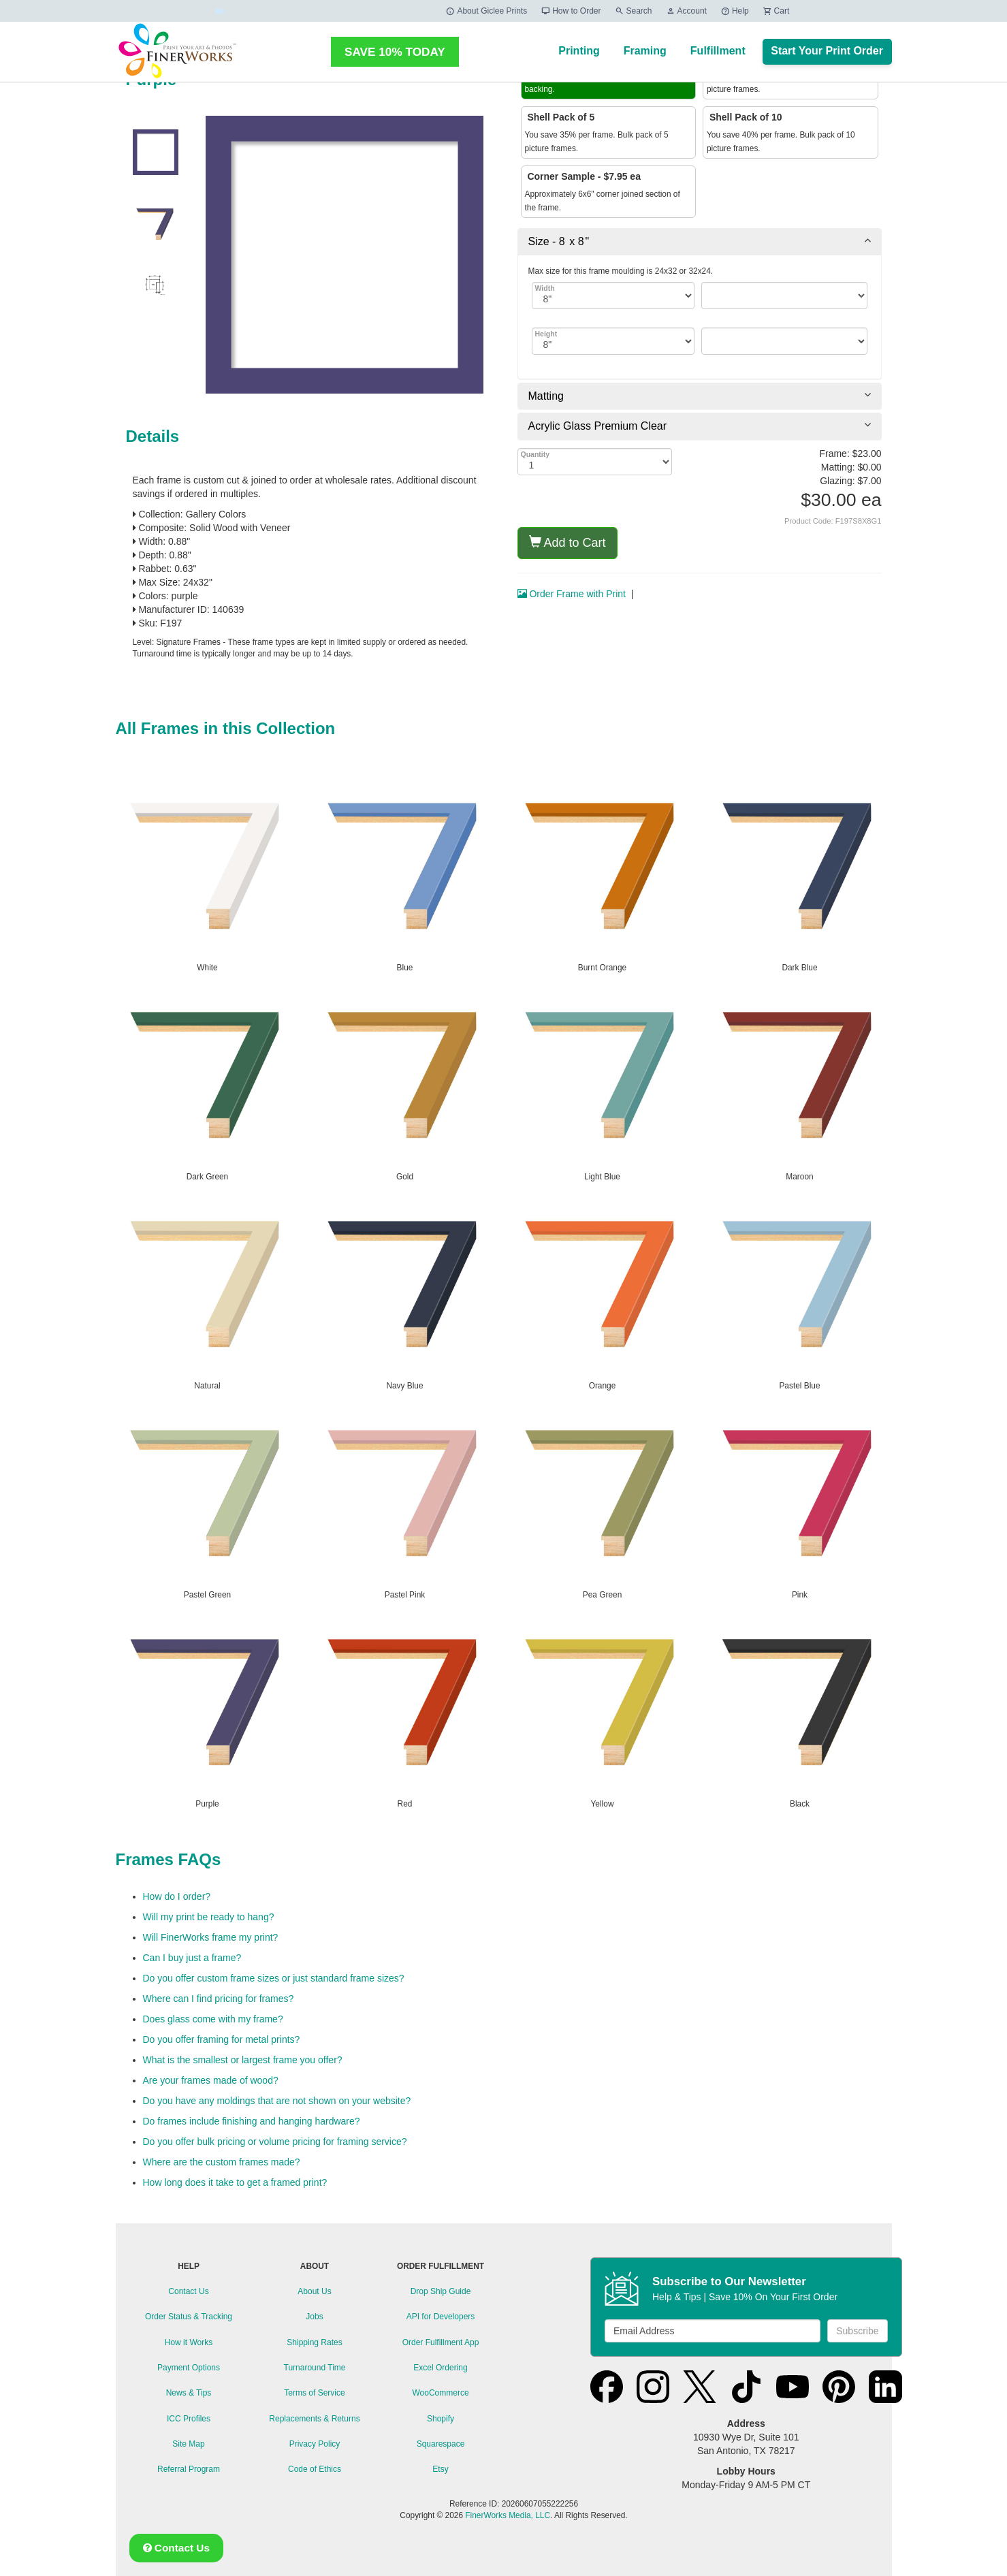 The image size is (1007, 2576). What do you see at coordinates (546, 334) in the screenshot?
I see `Height` at bounding box center [546, 334].